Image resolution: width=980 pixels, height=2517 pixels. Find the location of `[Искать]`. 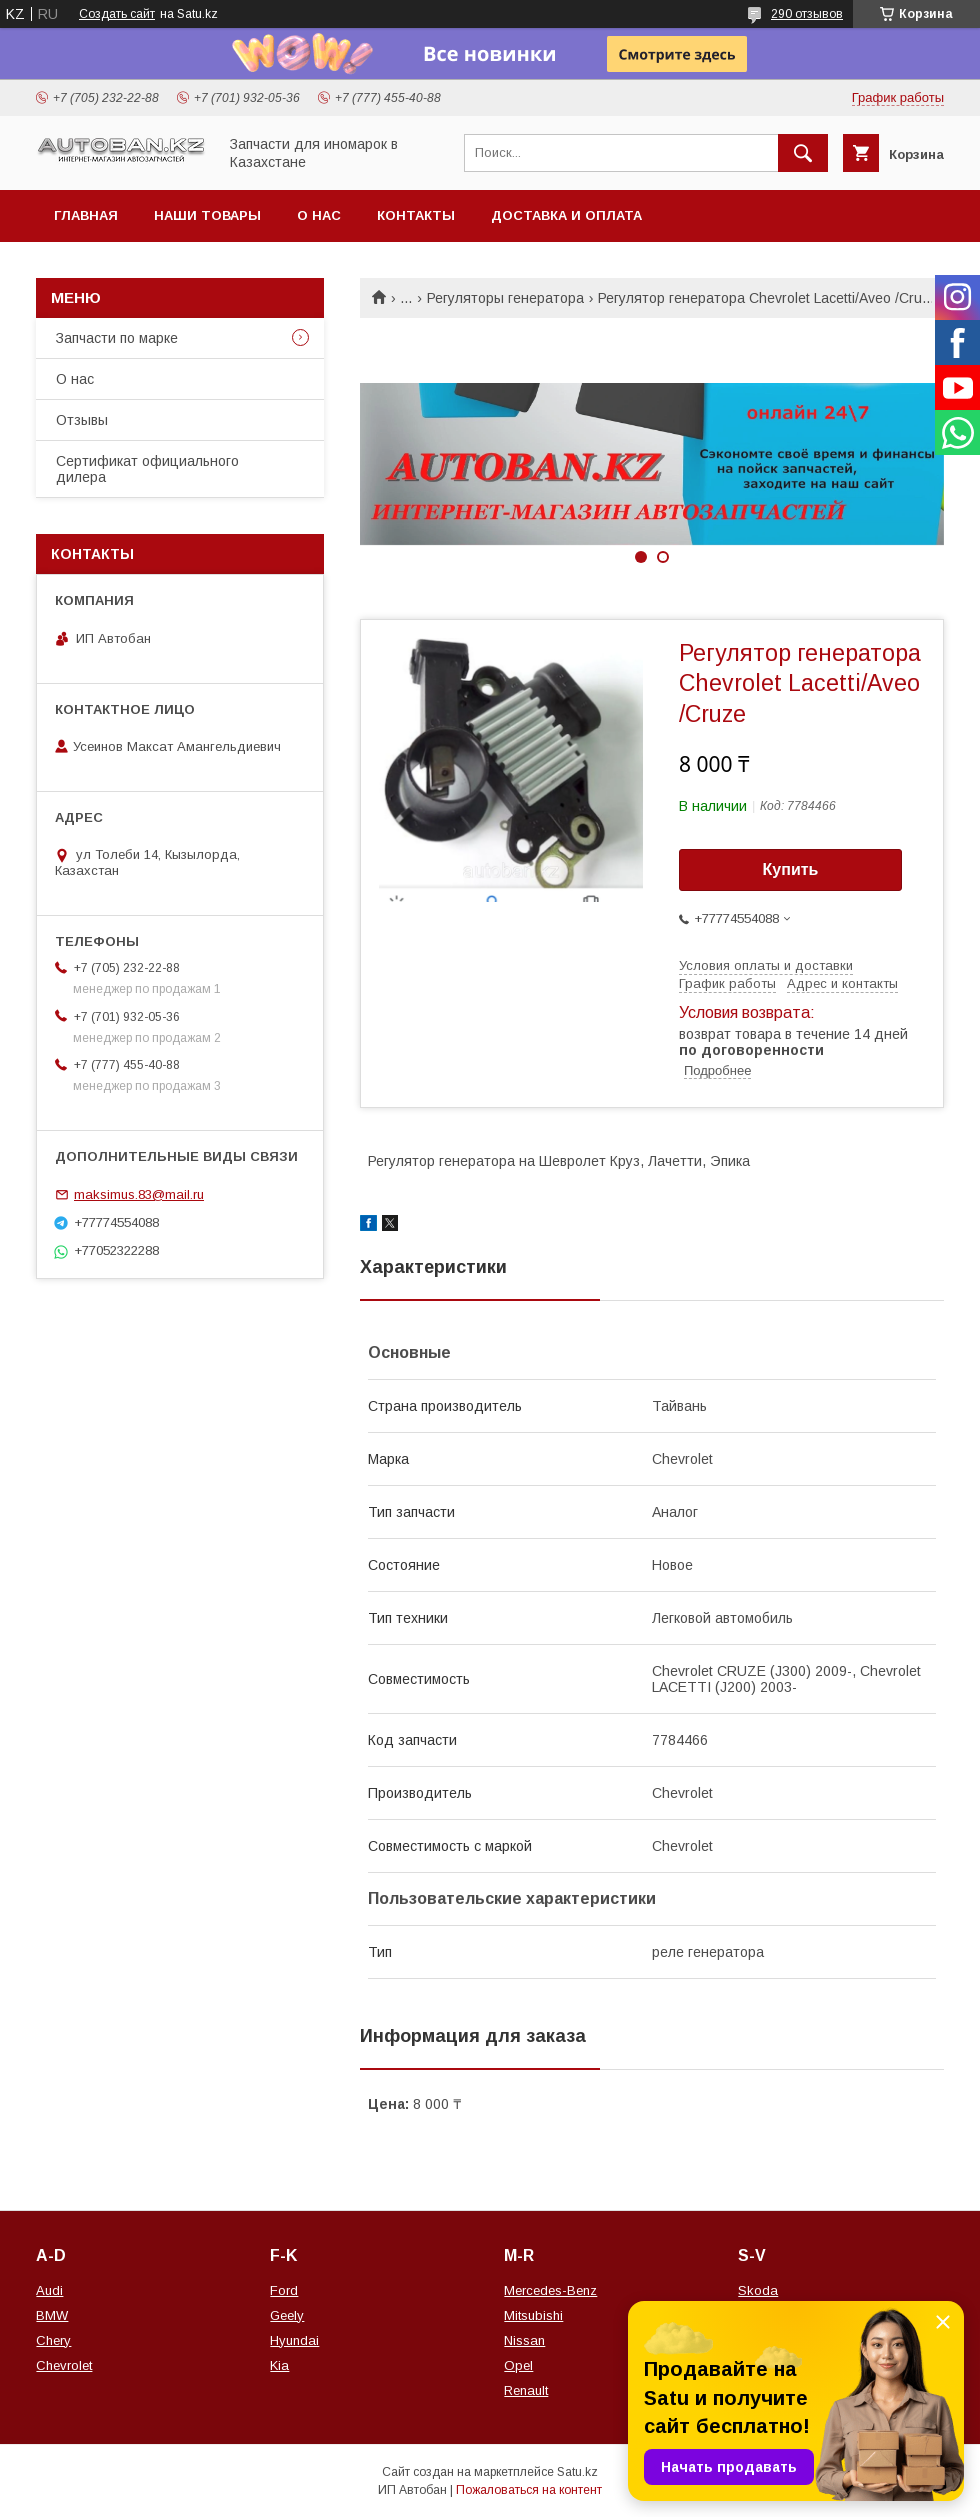

[Искать] is located at coordinates (803, 153).